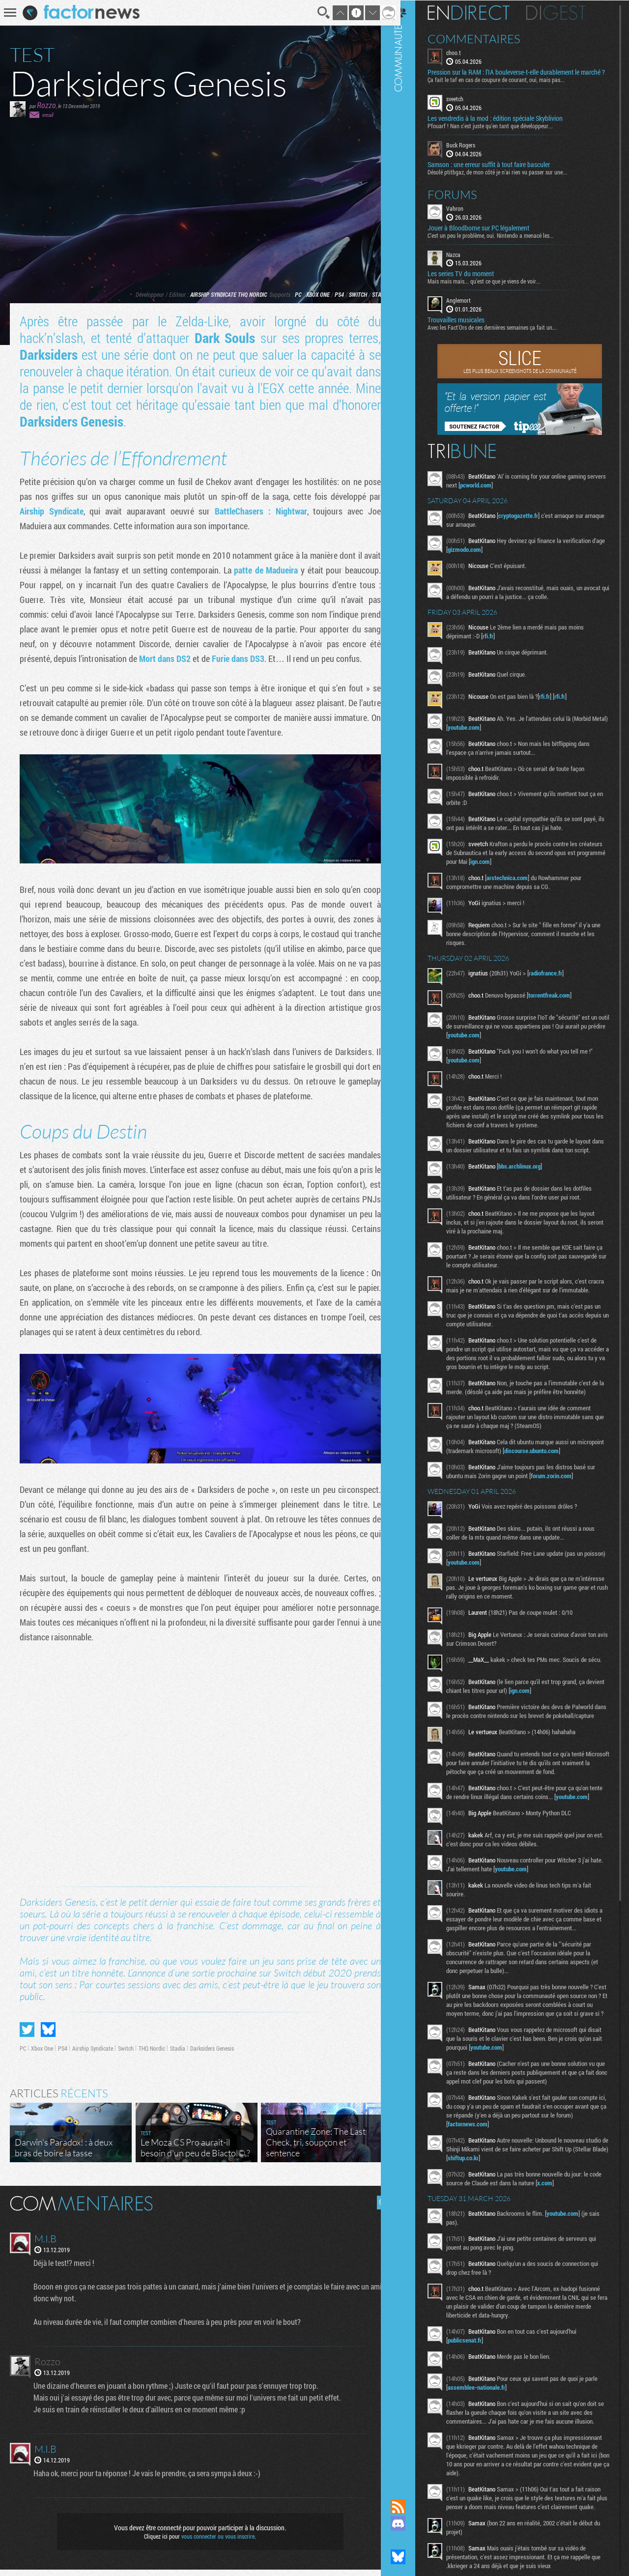 The height and width of the screenshot is (2576, 629). What do you see at coordinates (516, 76) in the screenshot?
I see `Pression sur la RAM : l’IA bouleverse-t-elle durablement le marché ?` at bounding box center [516, 76].